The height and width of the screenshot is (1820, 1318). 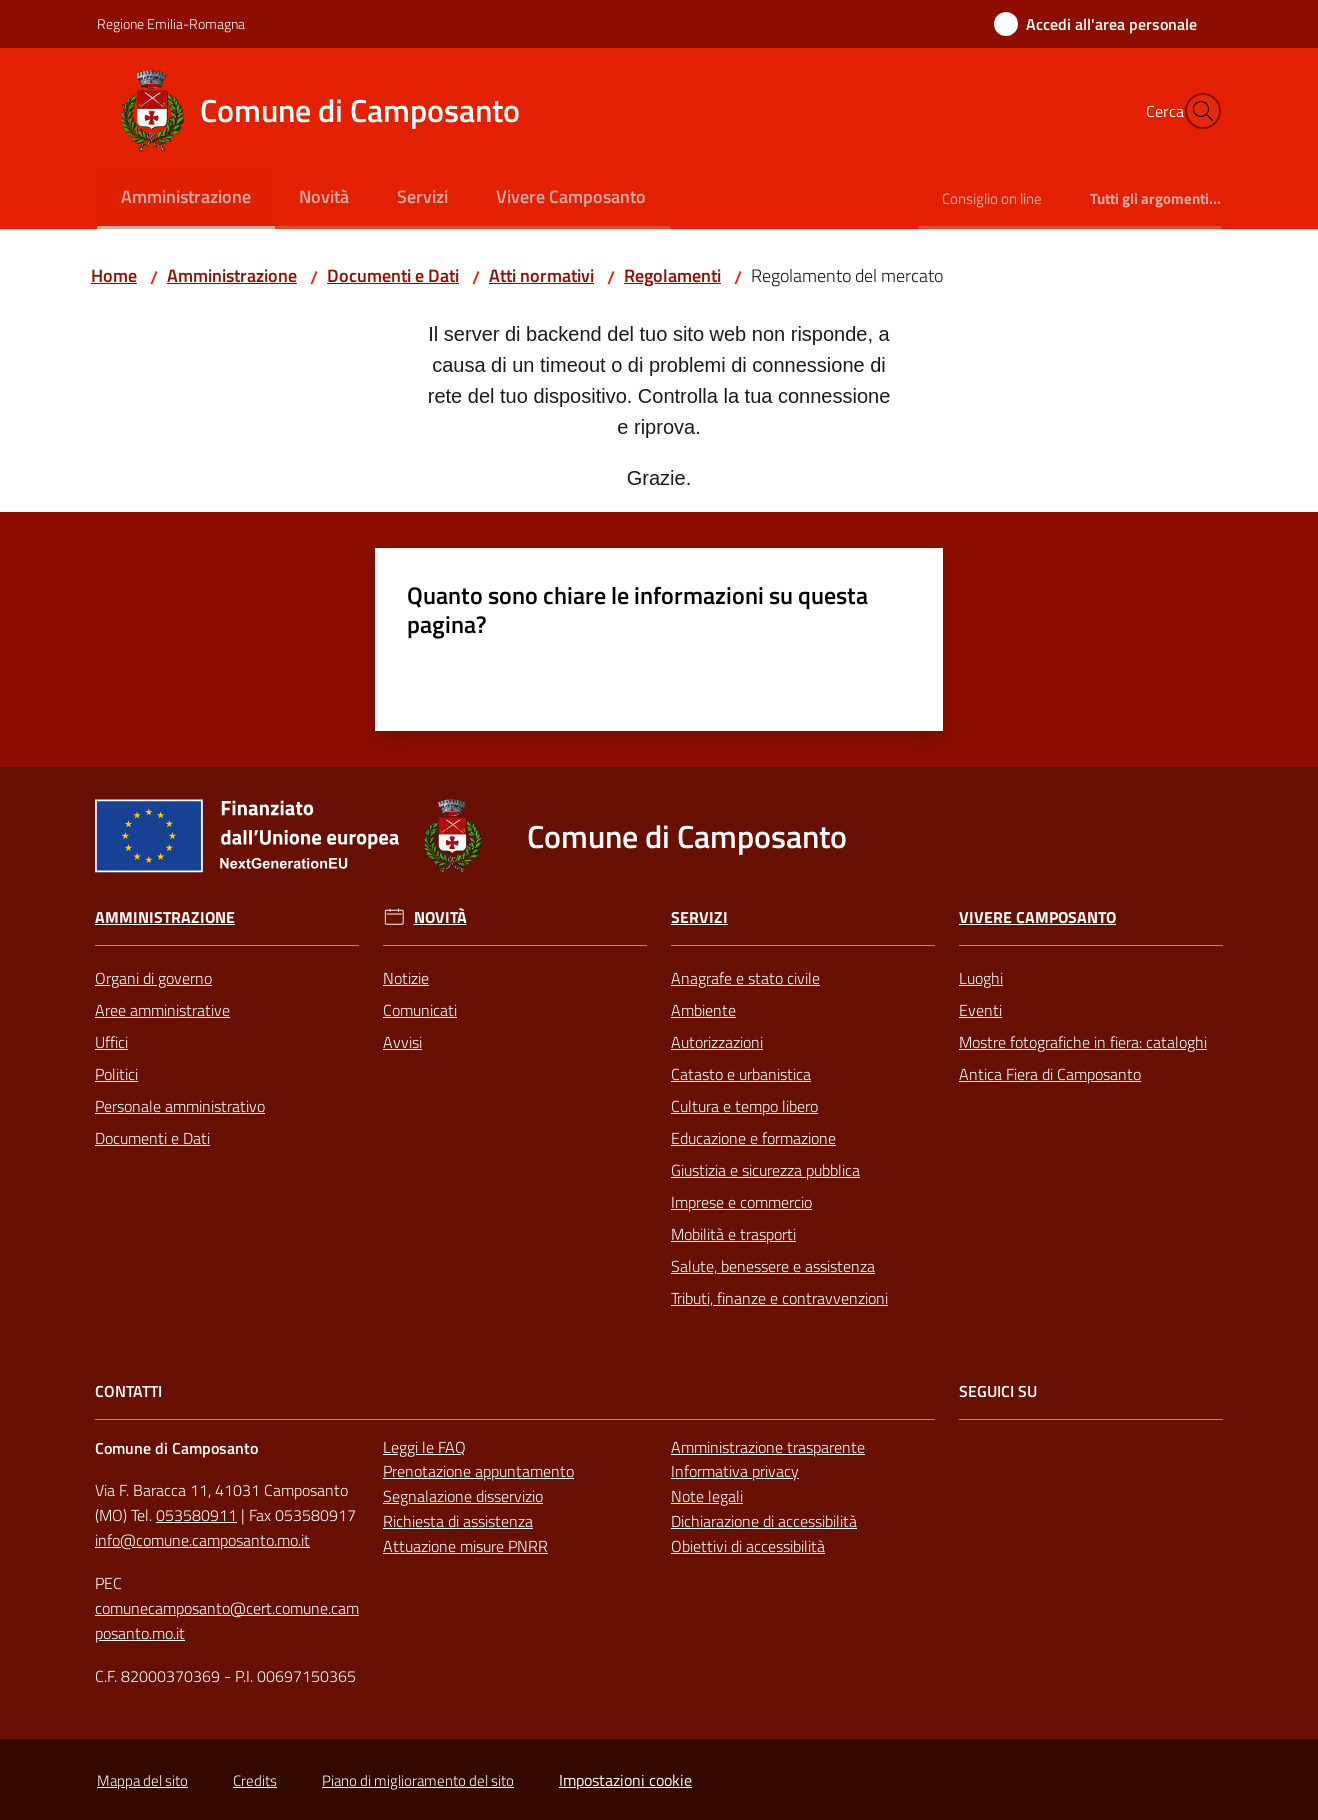 What do you see at coordinates (196, 1515) in the screenshot?
I see `053580911` at bounding box center [196, 1515].